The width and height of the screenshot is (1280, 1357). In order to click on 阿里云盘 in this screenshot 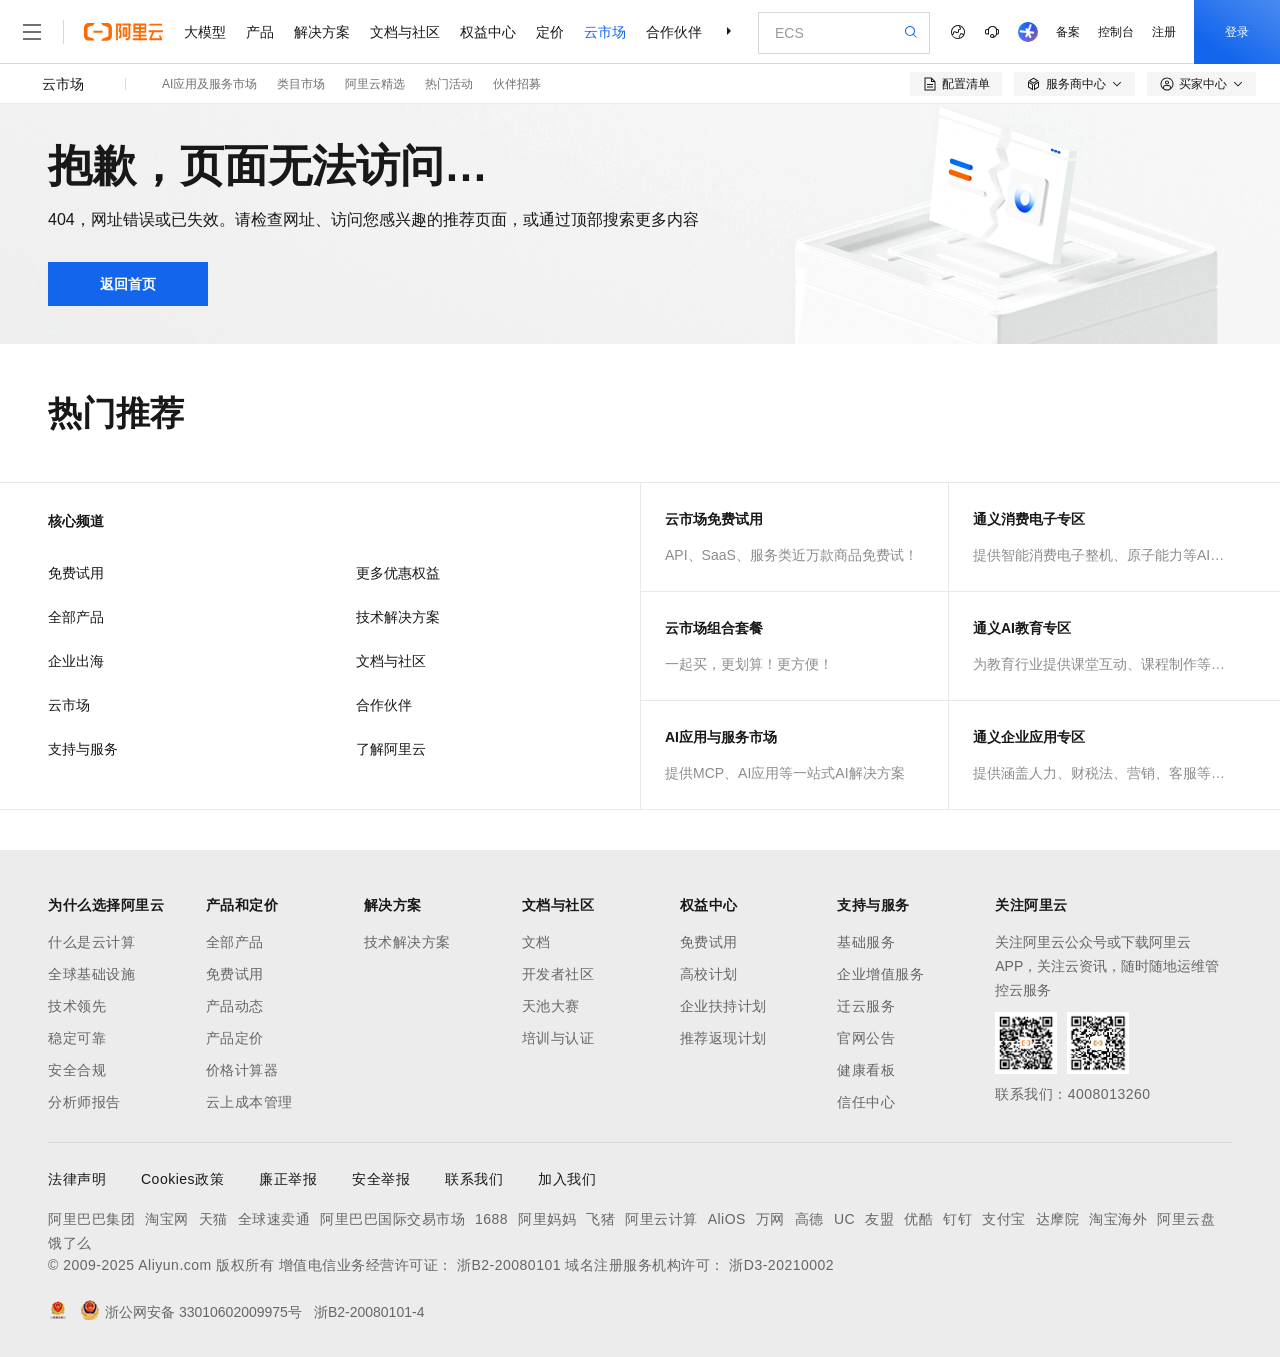, I will do `click(1186, 1219)`.